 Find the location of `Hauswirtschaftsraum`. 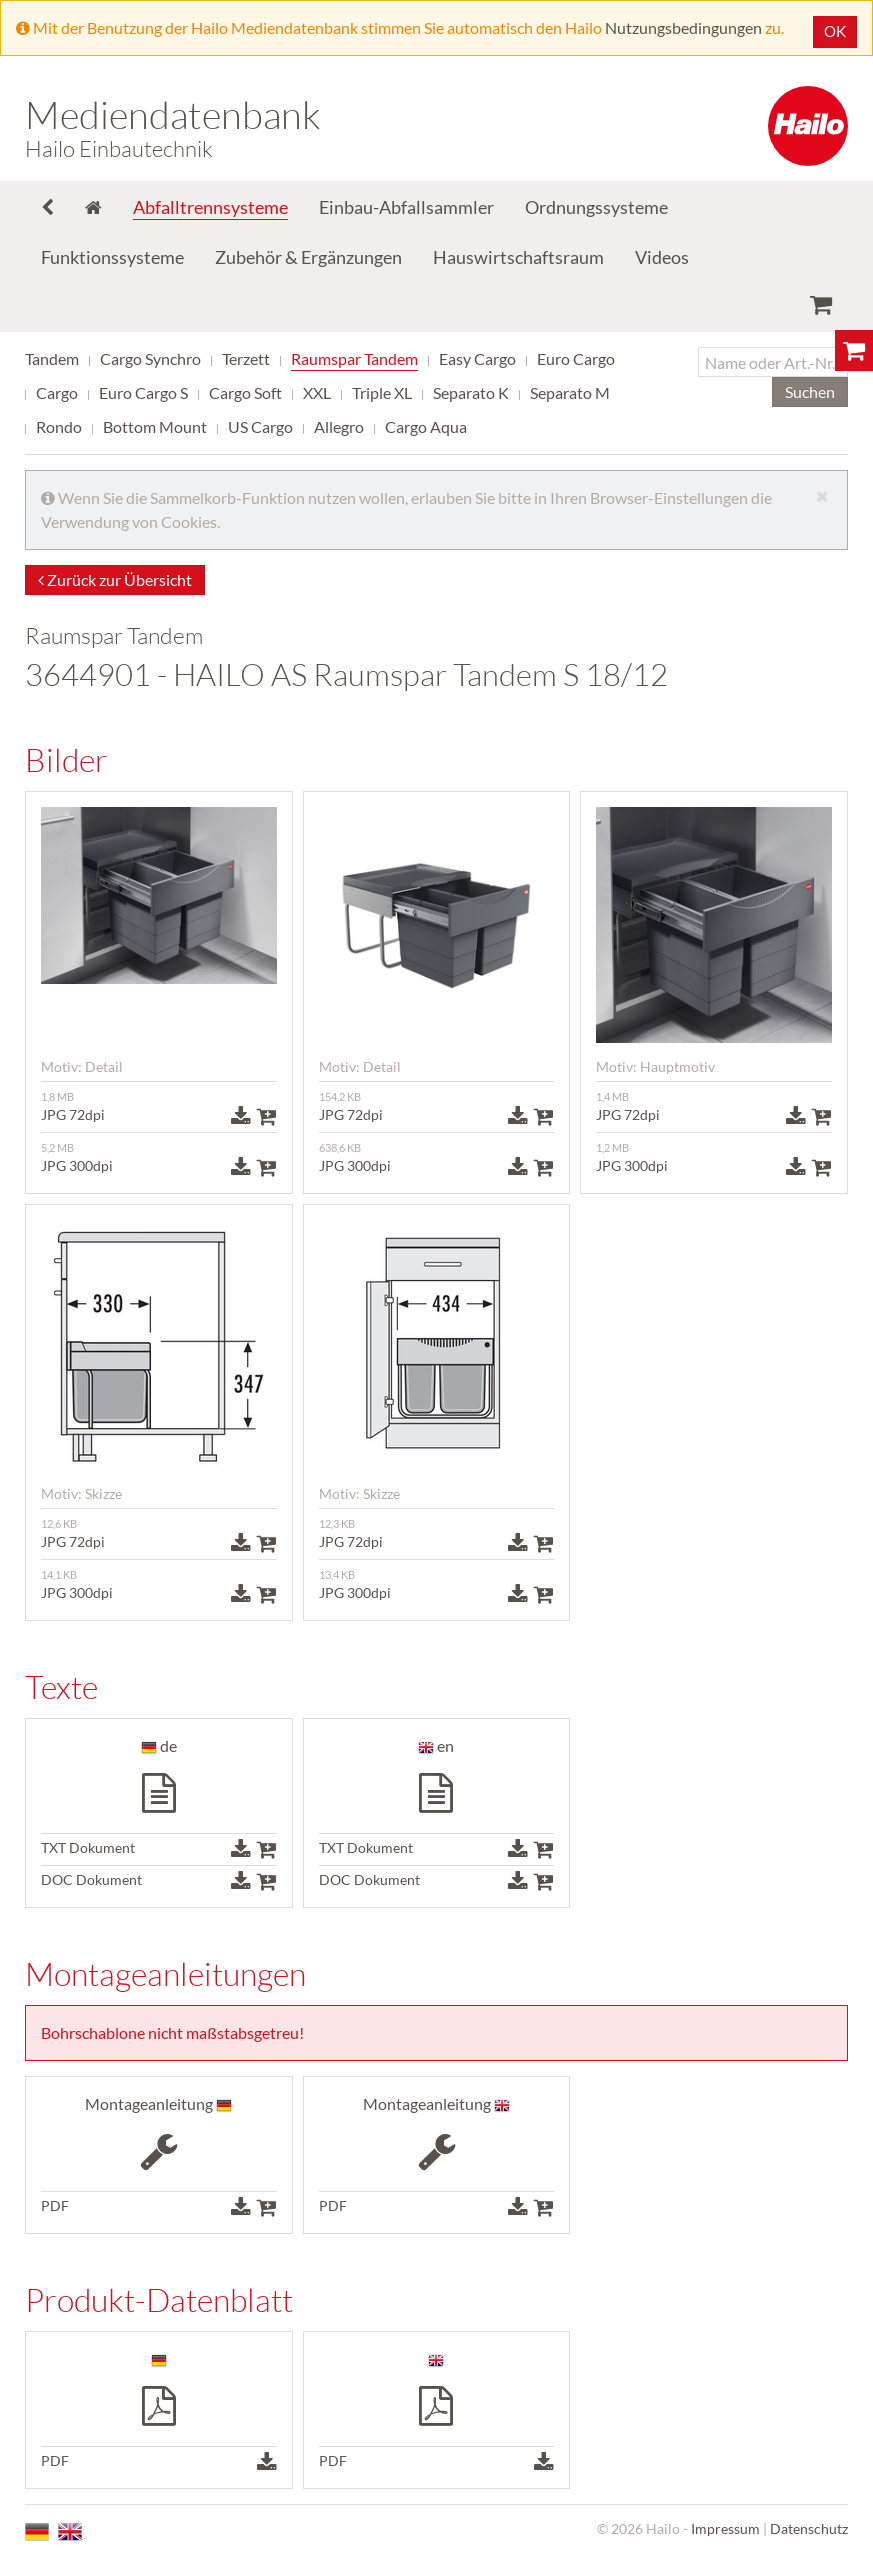

Hauswirtschaftsraum is located at coordinates (518, 257).